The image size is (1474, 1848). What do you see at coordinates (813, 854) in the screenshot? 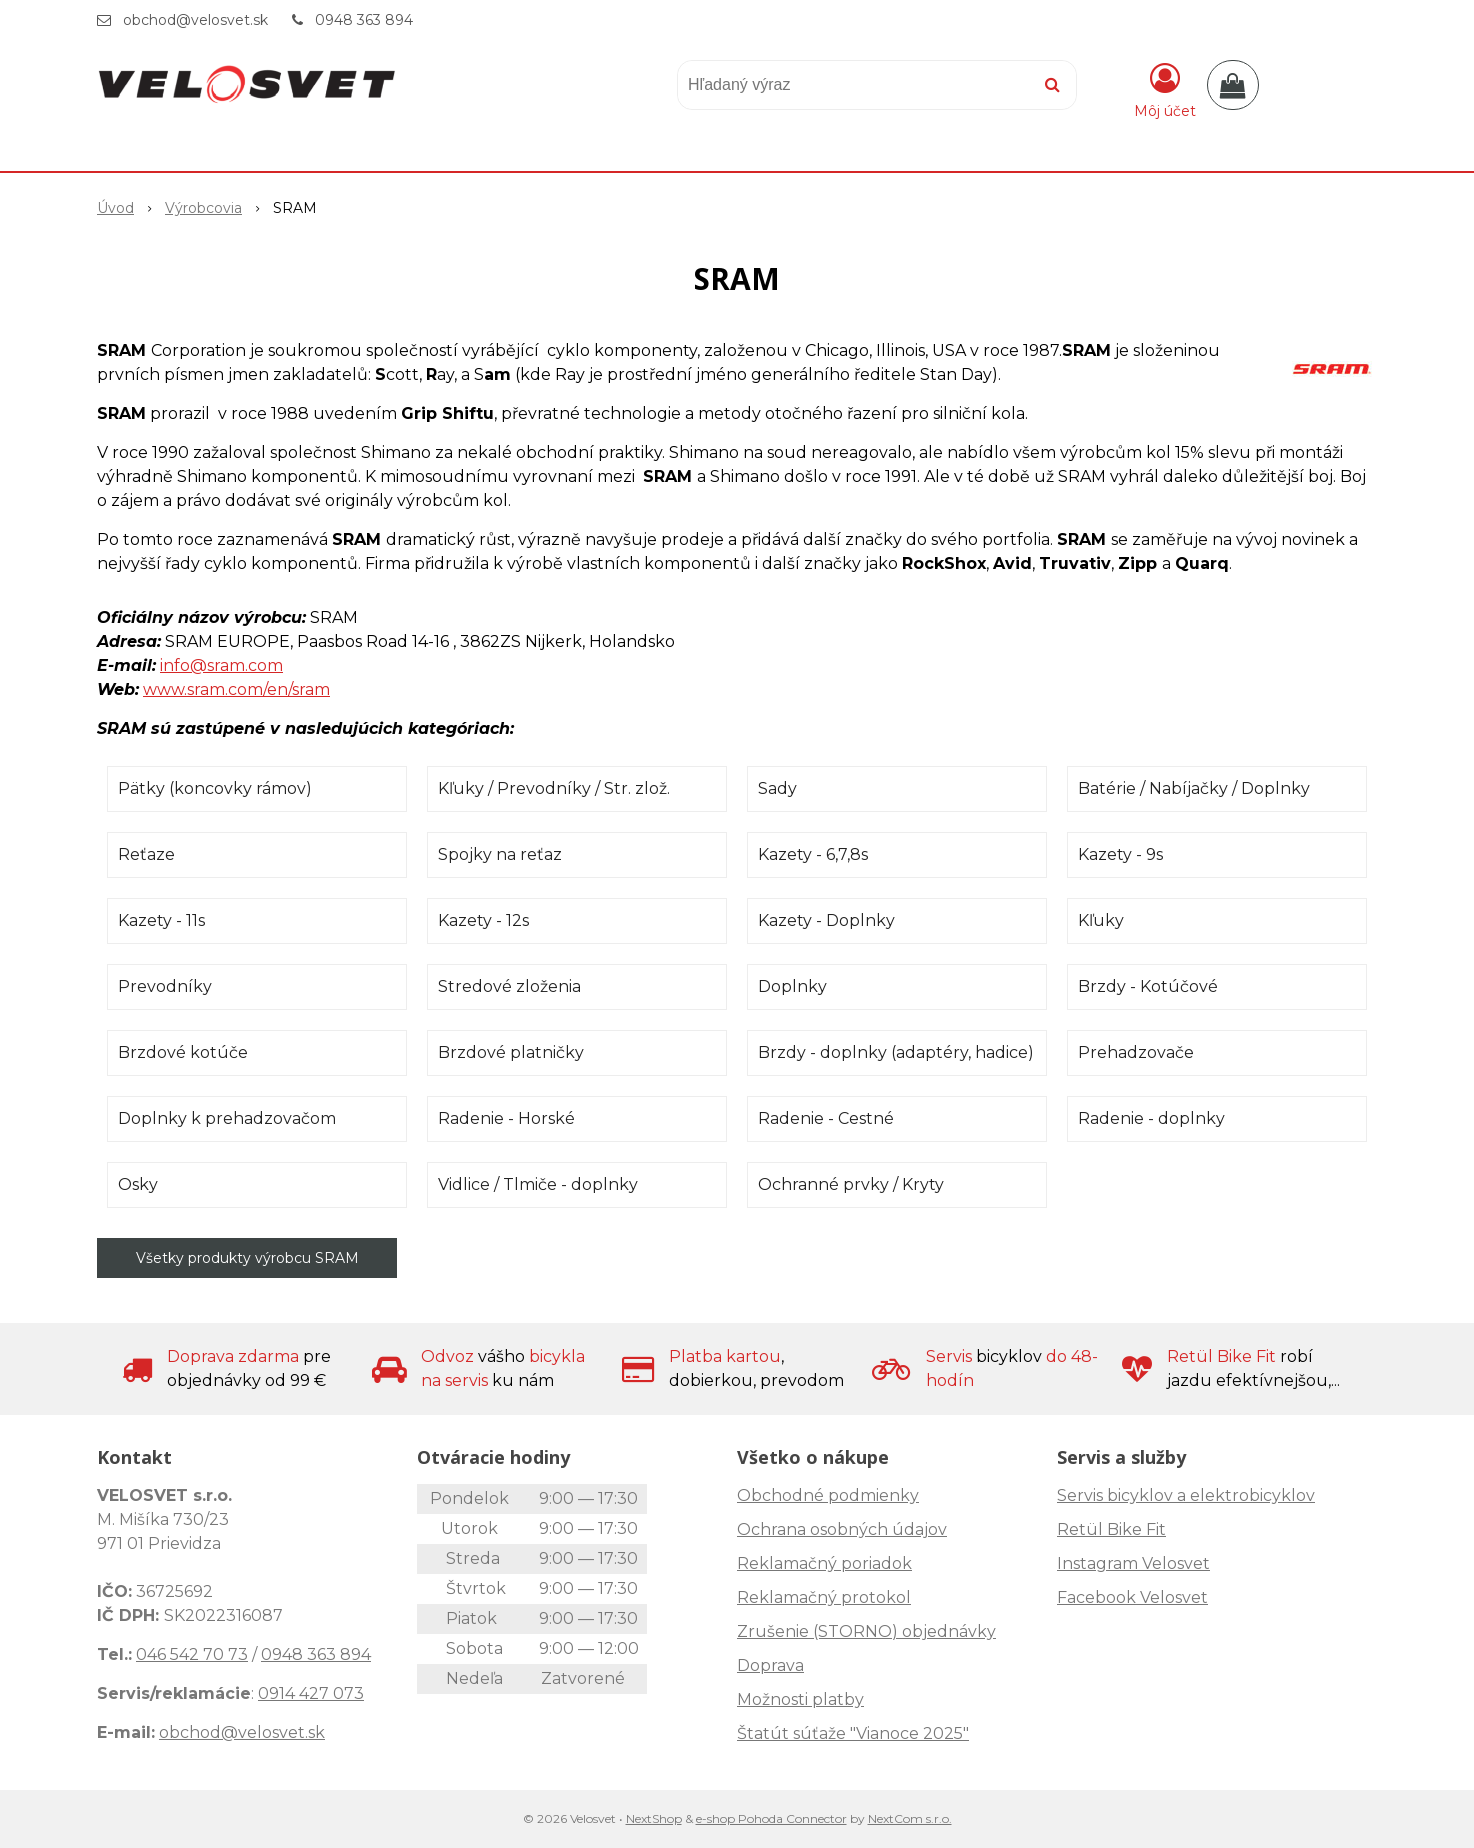
I see `Kazety - 6,7,8s` at bounding box center [813, 854].